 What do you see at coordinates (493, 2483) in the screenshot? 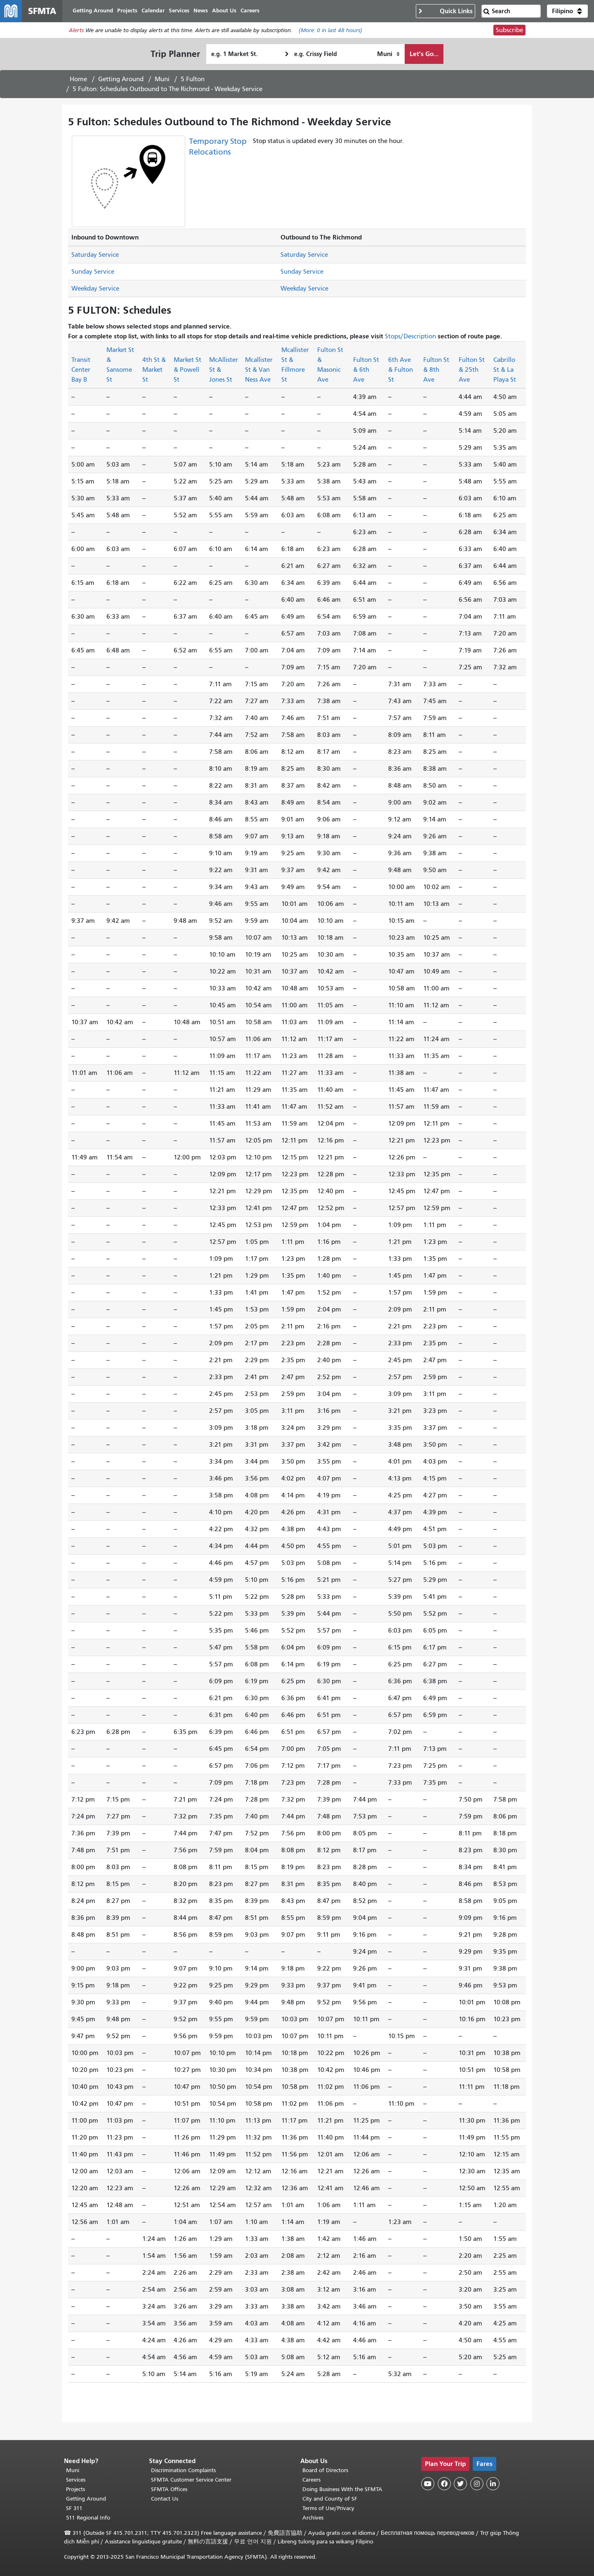
I see ` [SFMTA LinkedIn page]` at bounding box center [493, 2483].